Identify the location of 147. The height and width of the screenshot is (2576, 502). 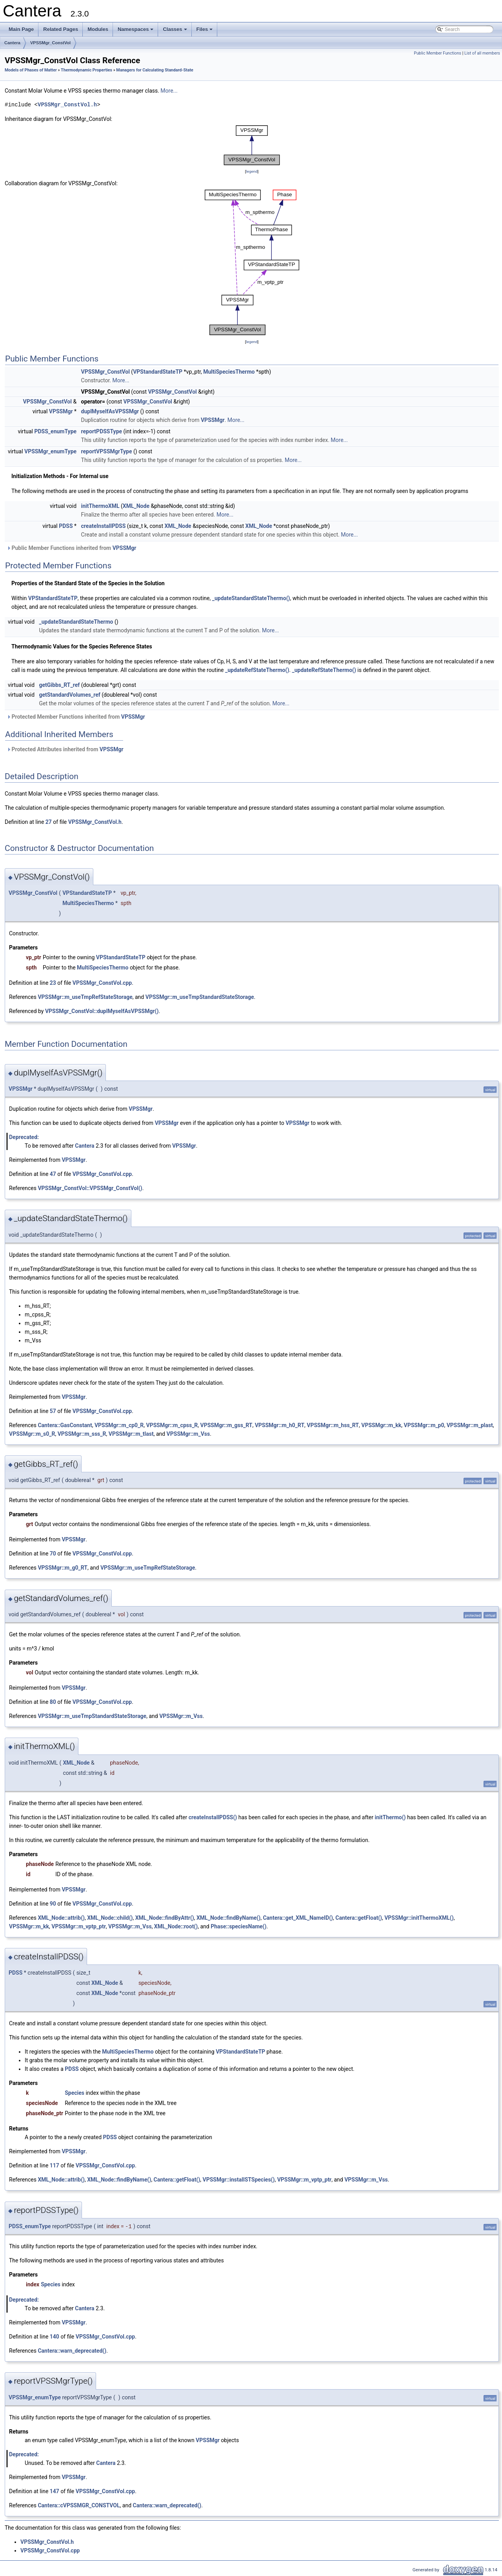
(54, 2491).